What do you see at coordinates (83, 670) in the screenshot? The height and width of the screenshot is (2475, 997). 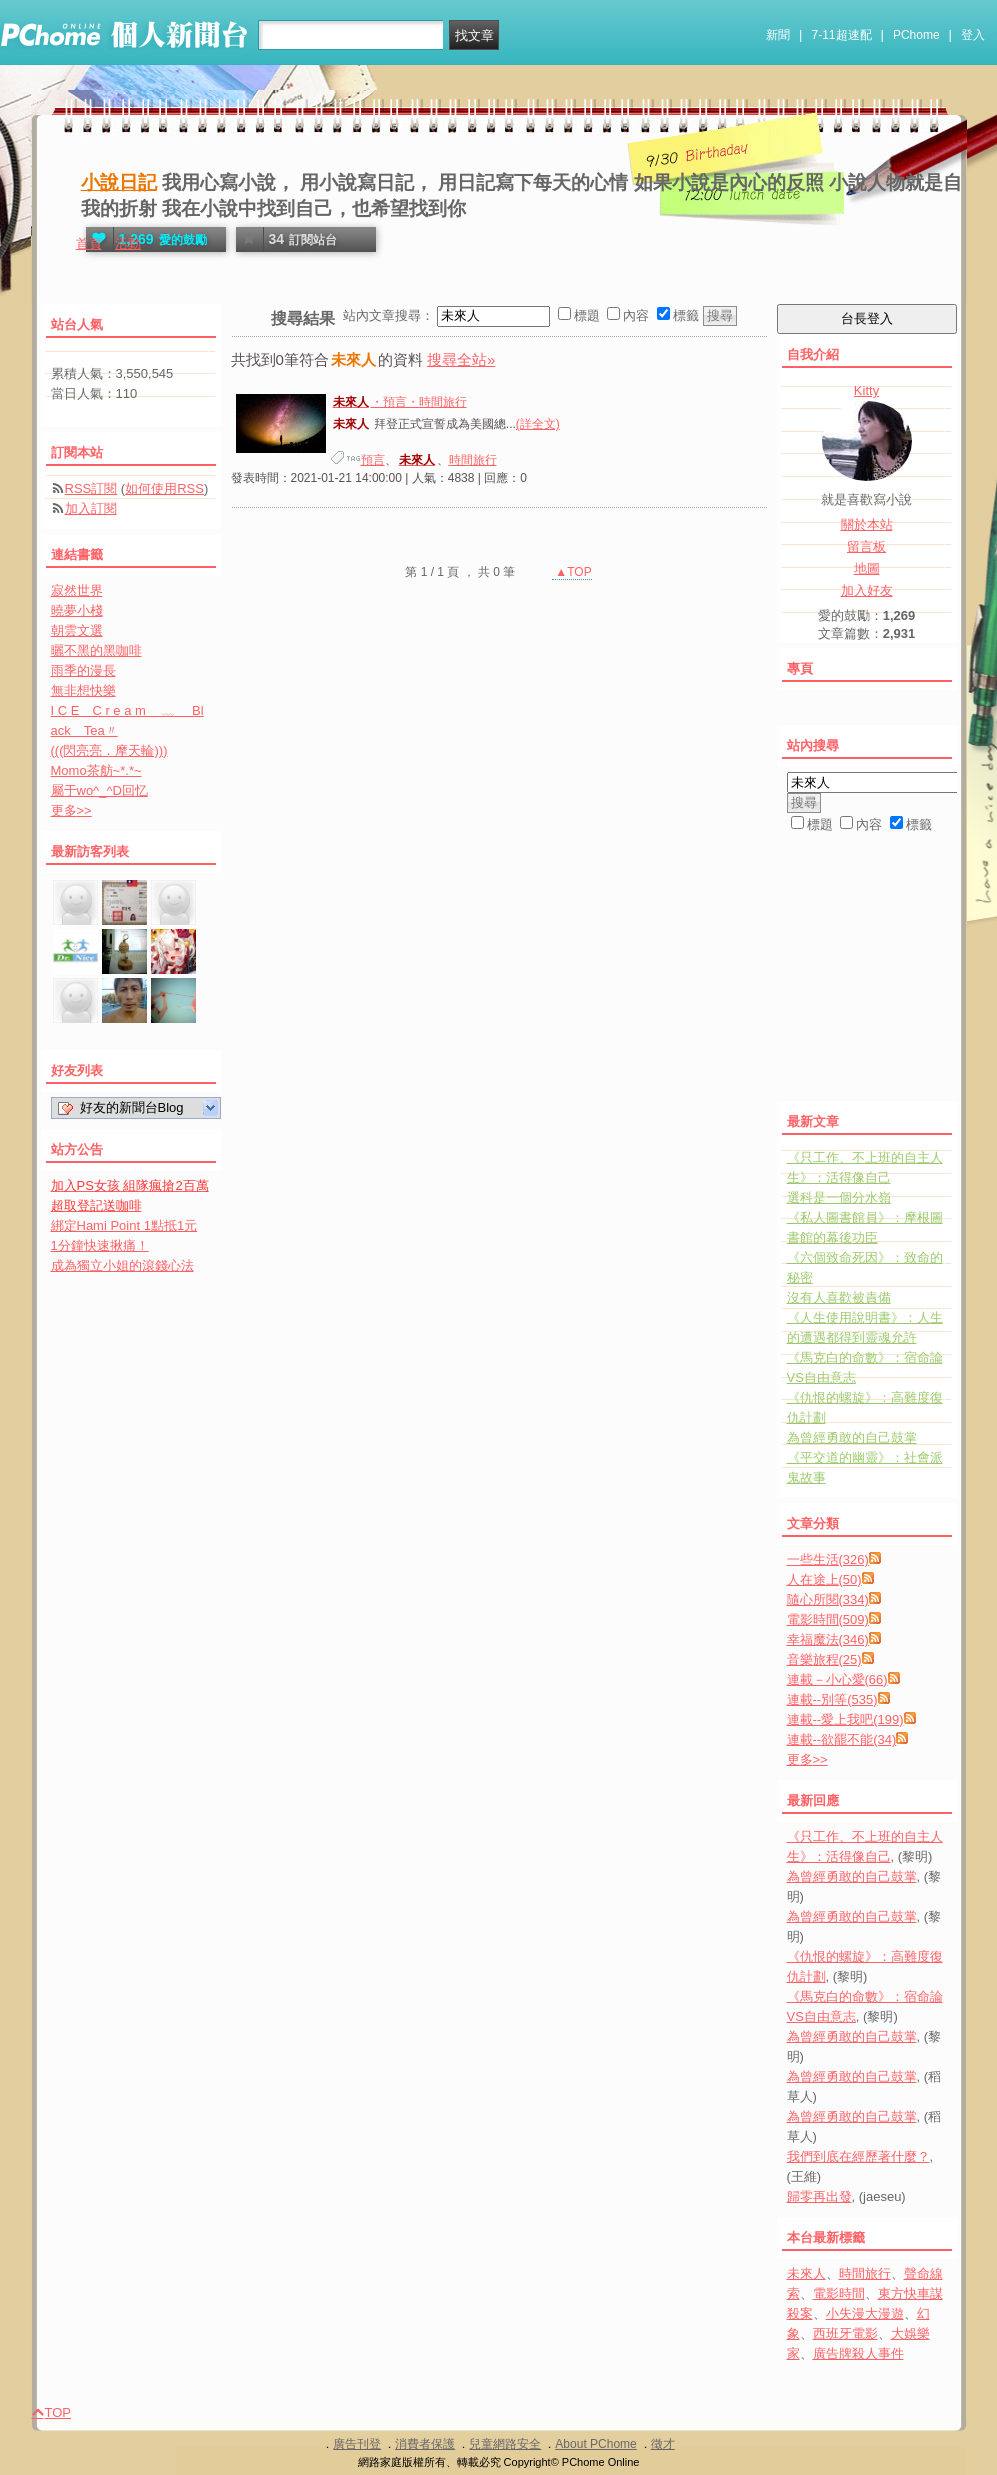 I see `雨季的漫長` at bounding box center [83, 670].